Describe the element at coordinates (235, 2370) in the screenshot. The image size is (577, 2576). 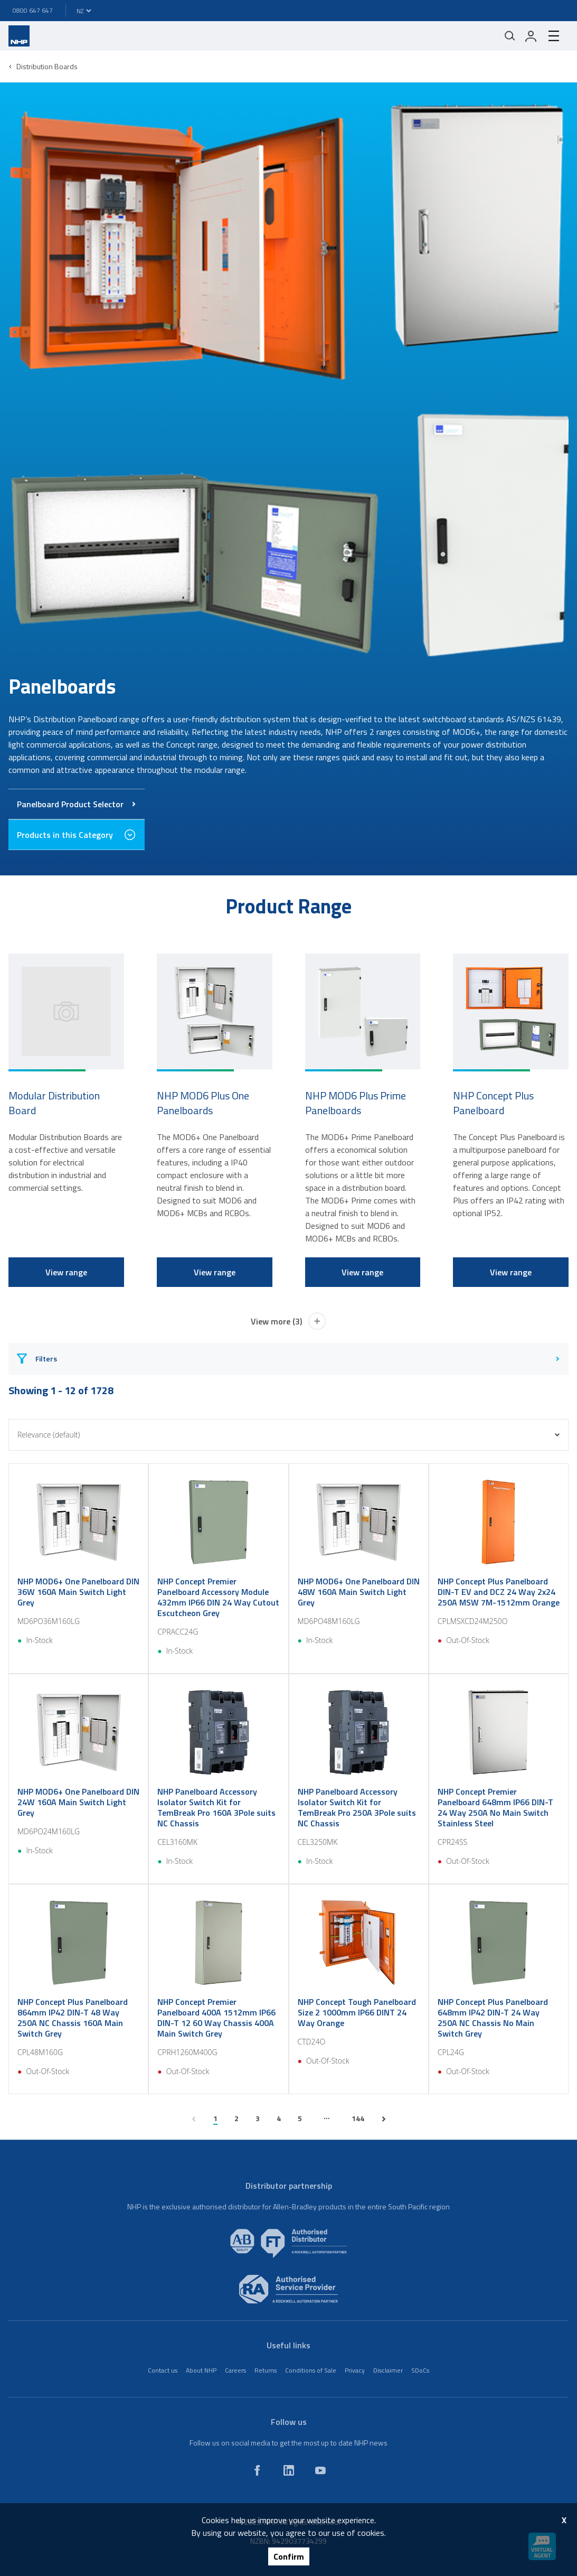
I see `Careers` at that location.